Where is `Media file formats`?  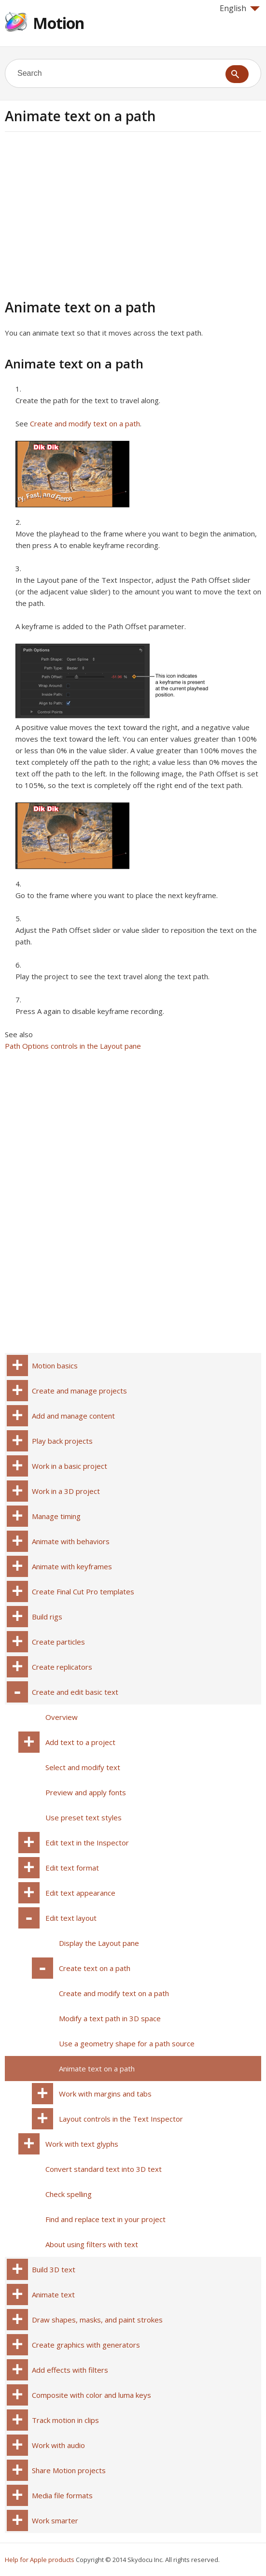
Media file formats is located at coordinates (62, 2495).